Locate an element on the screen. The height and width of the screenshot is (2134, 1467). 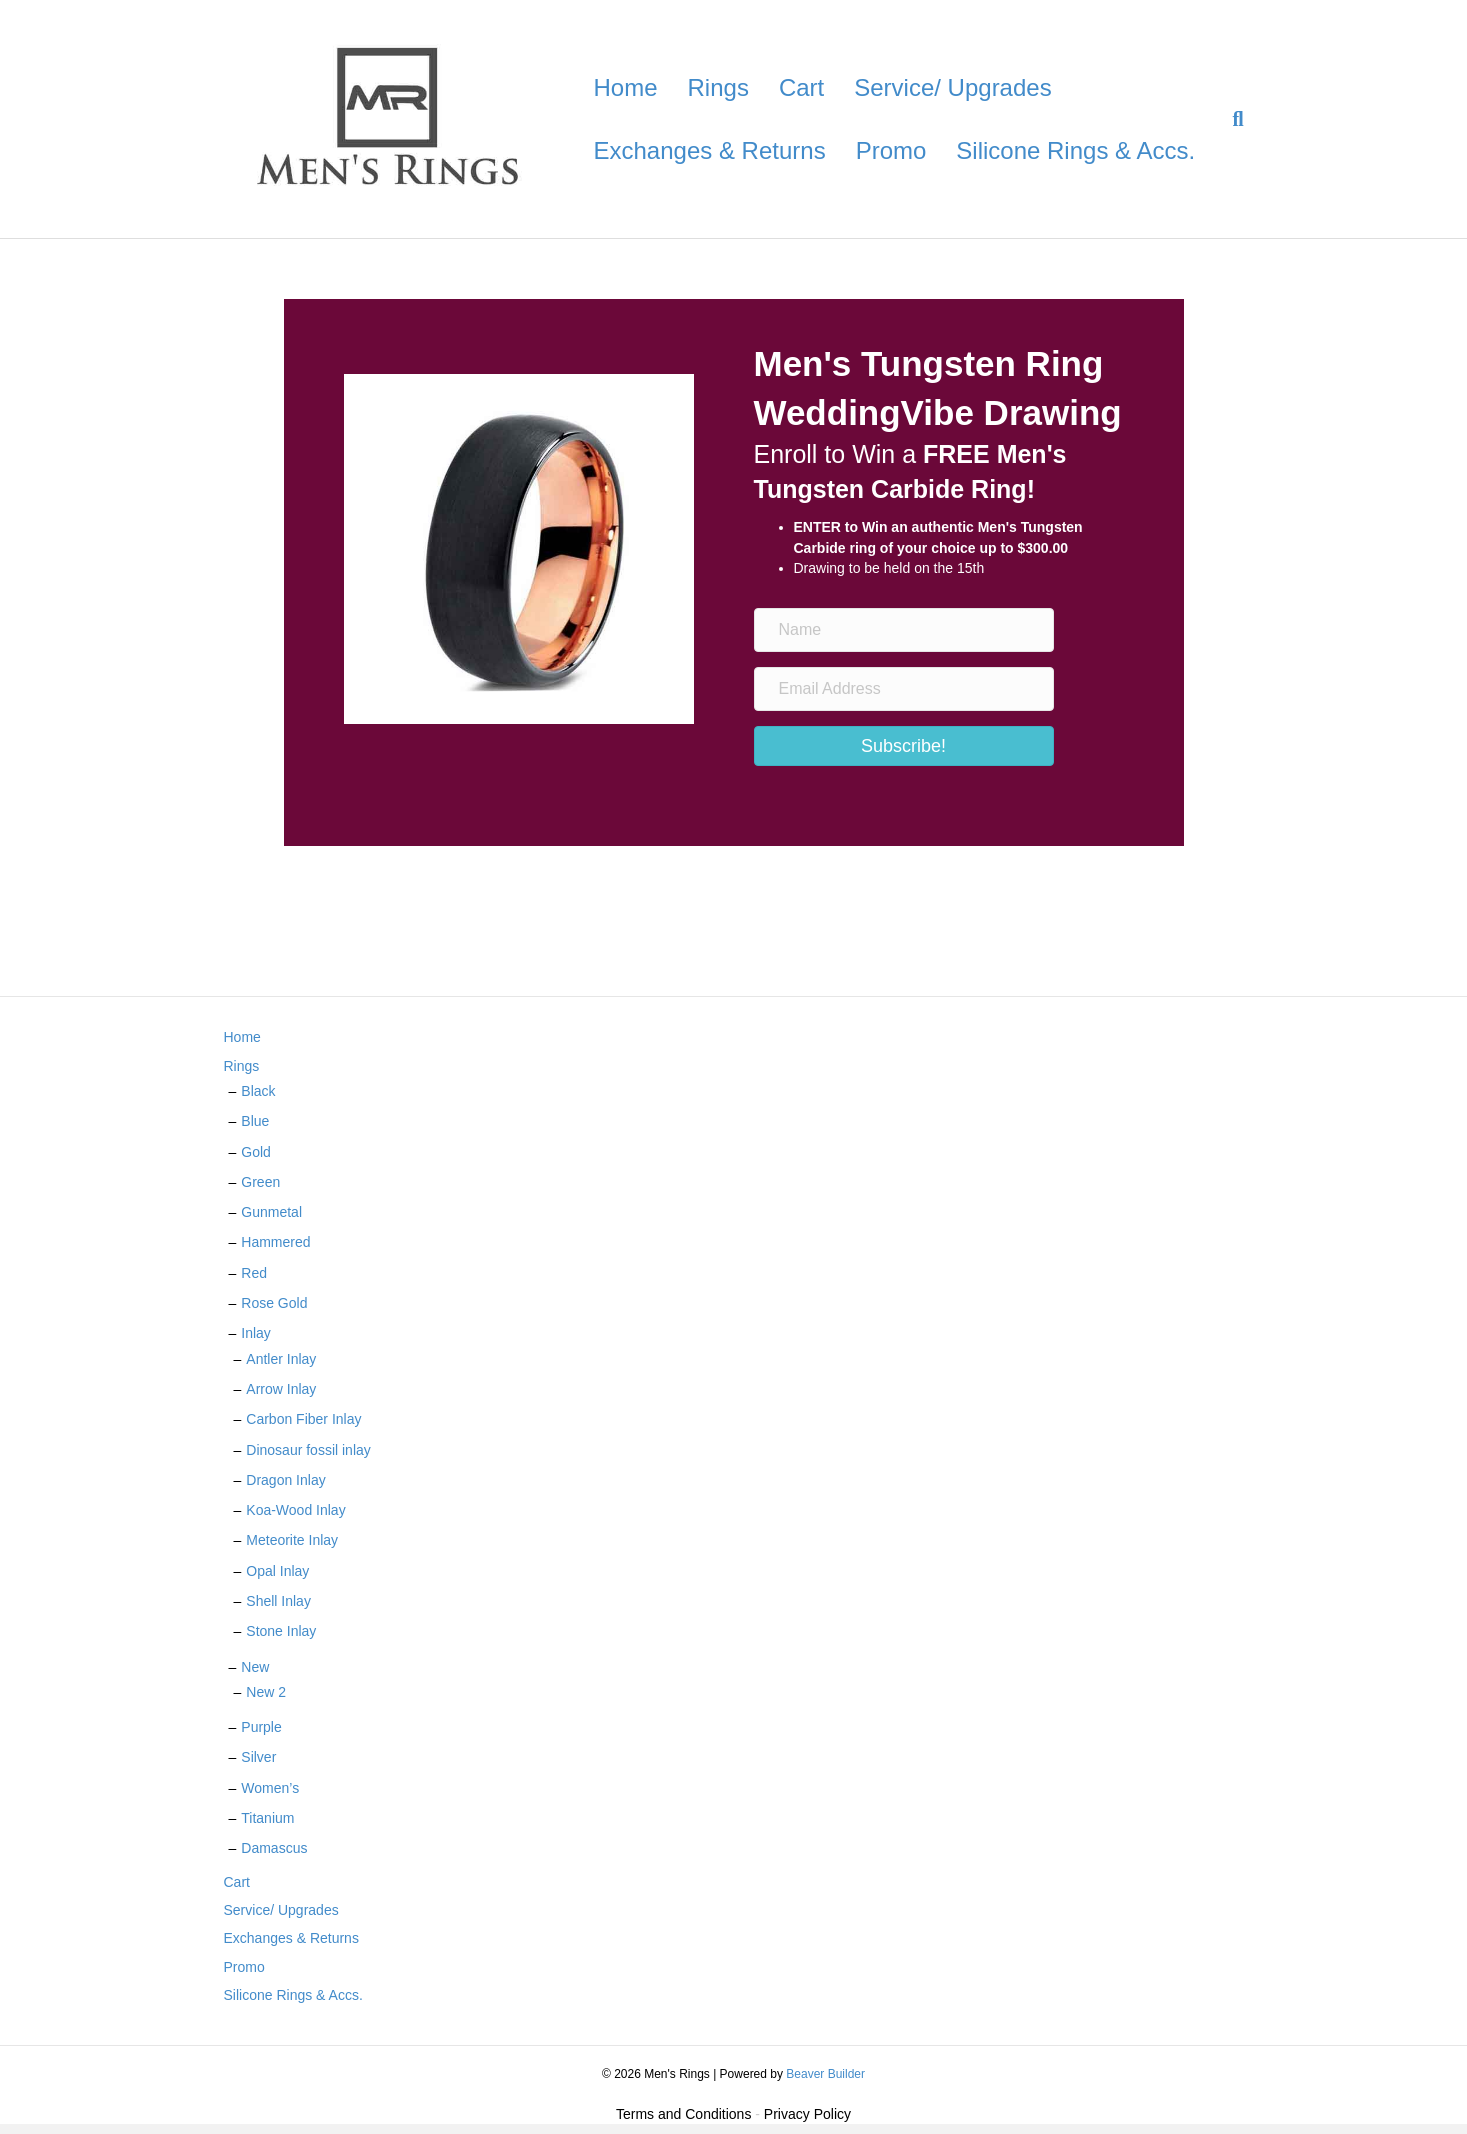
Beaver Builder is located at coordinates (825, 2074).